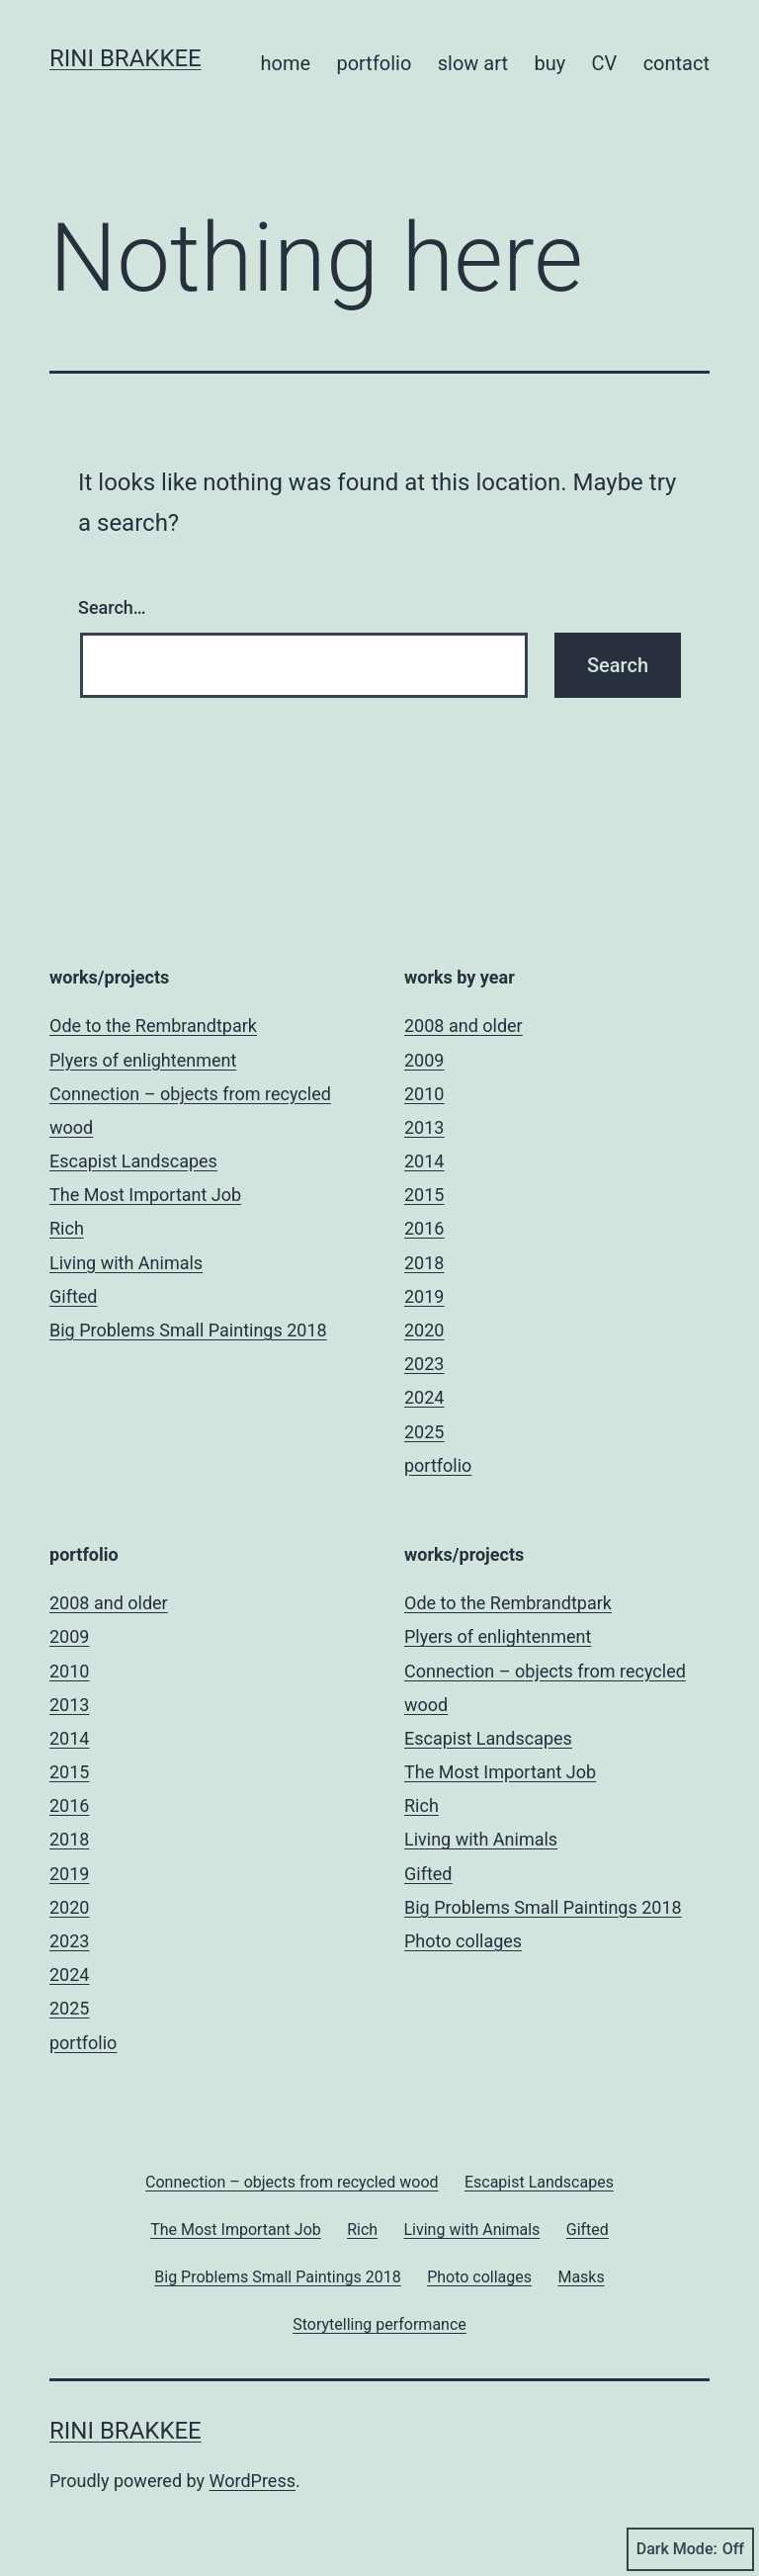  Describe the element at coordinates (112, 607) in the screenshot. I see `Search…` at that location.